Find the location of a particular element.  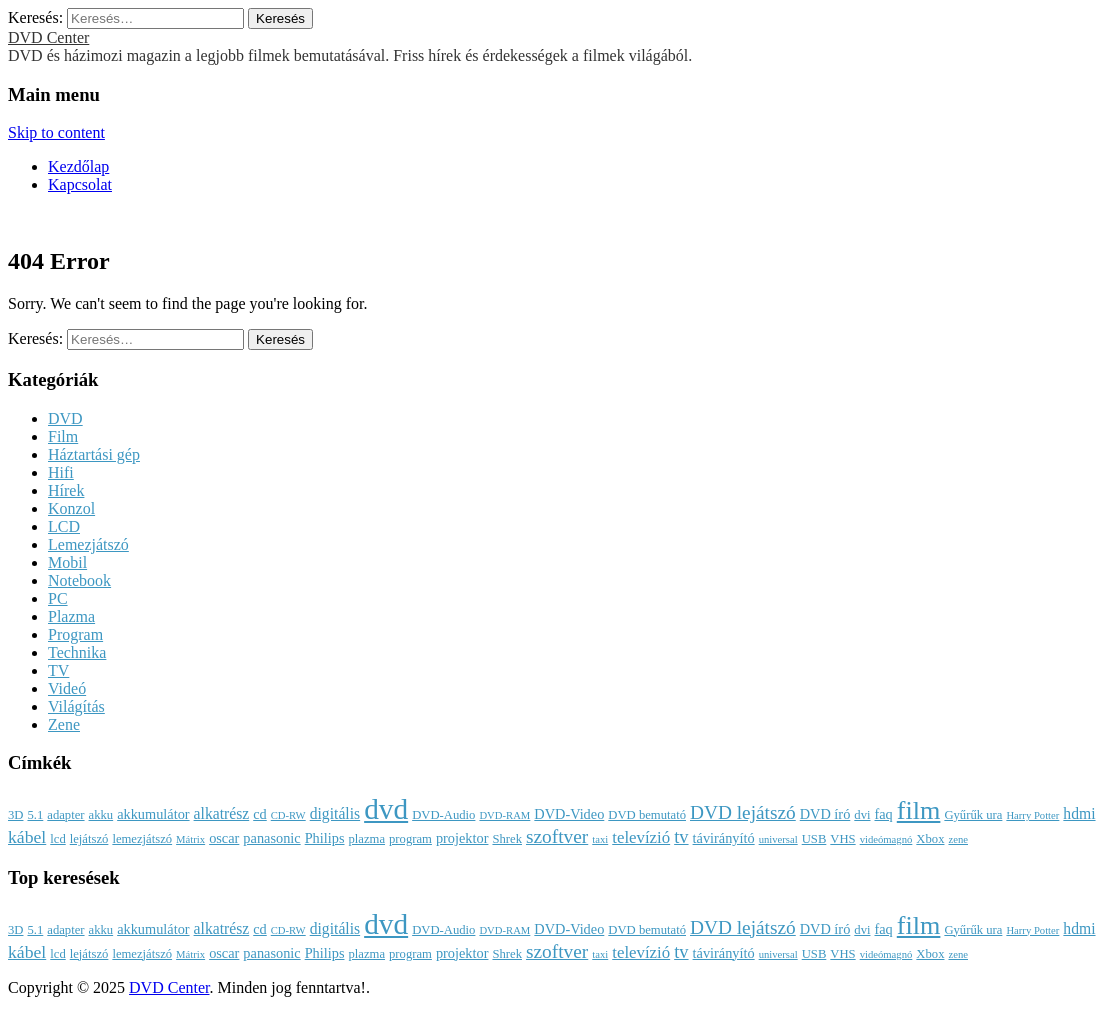

Hírek is located at coordinates (66, 490).